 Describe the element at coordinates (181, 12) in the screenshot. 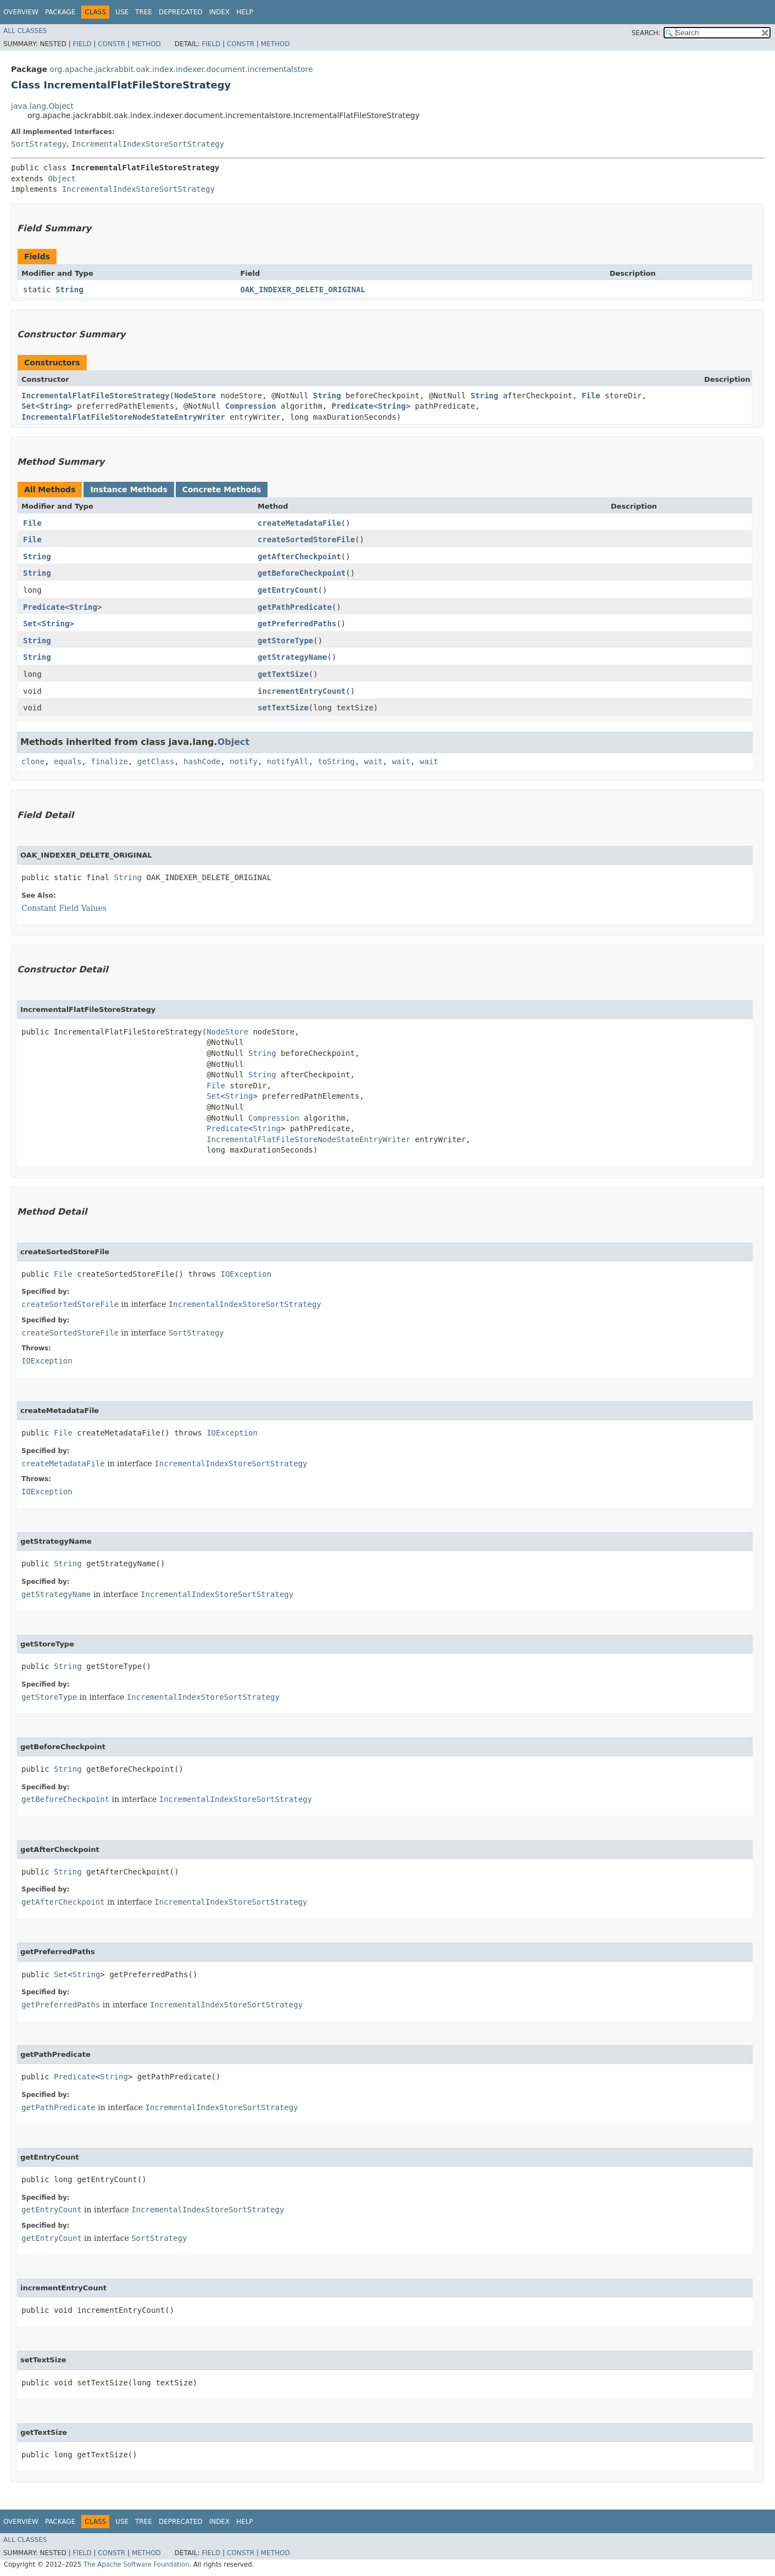

I see `Deprecated` at that location.